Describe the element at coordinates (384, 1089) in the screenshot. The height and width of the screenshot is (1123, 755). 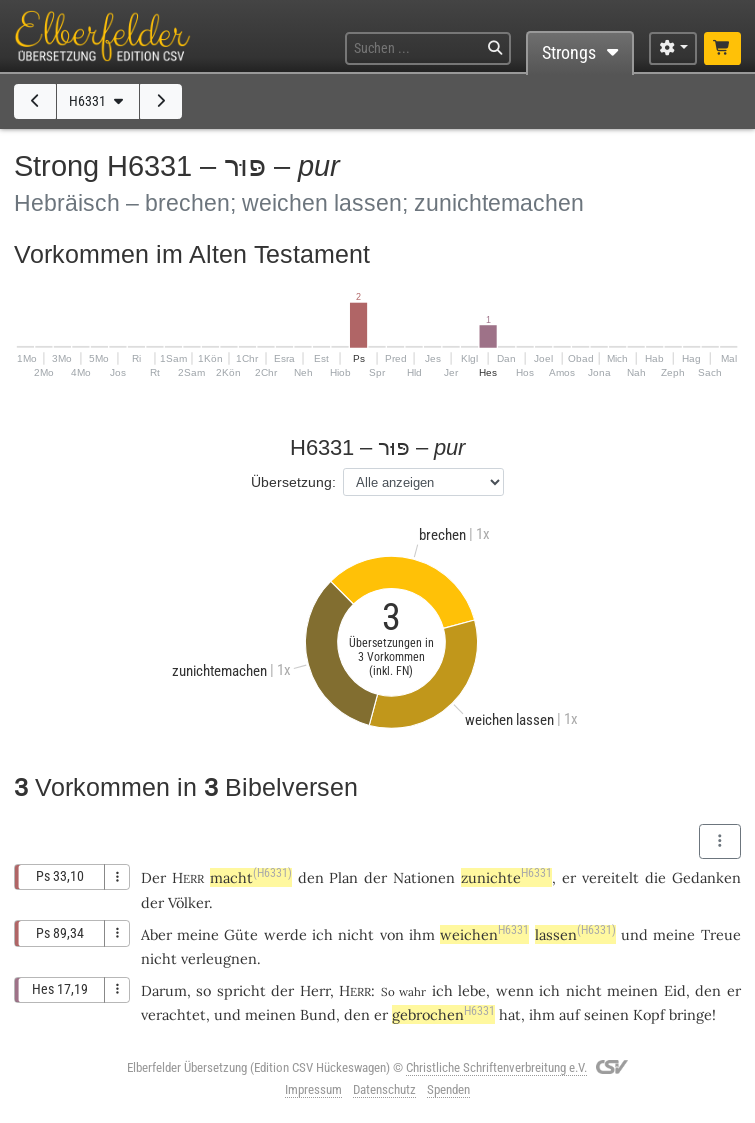
I see `Datenschutz` at that location.